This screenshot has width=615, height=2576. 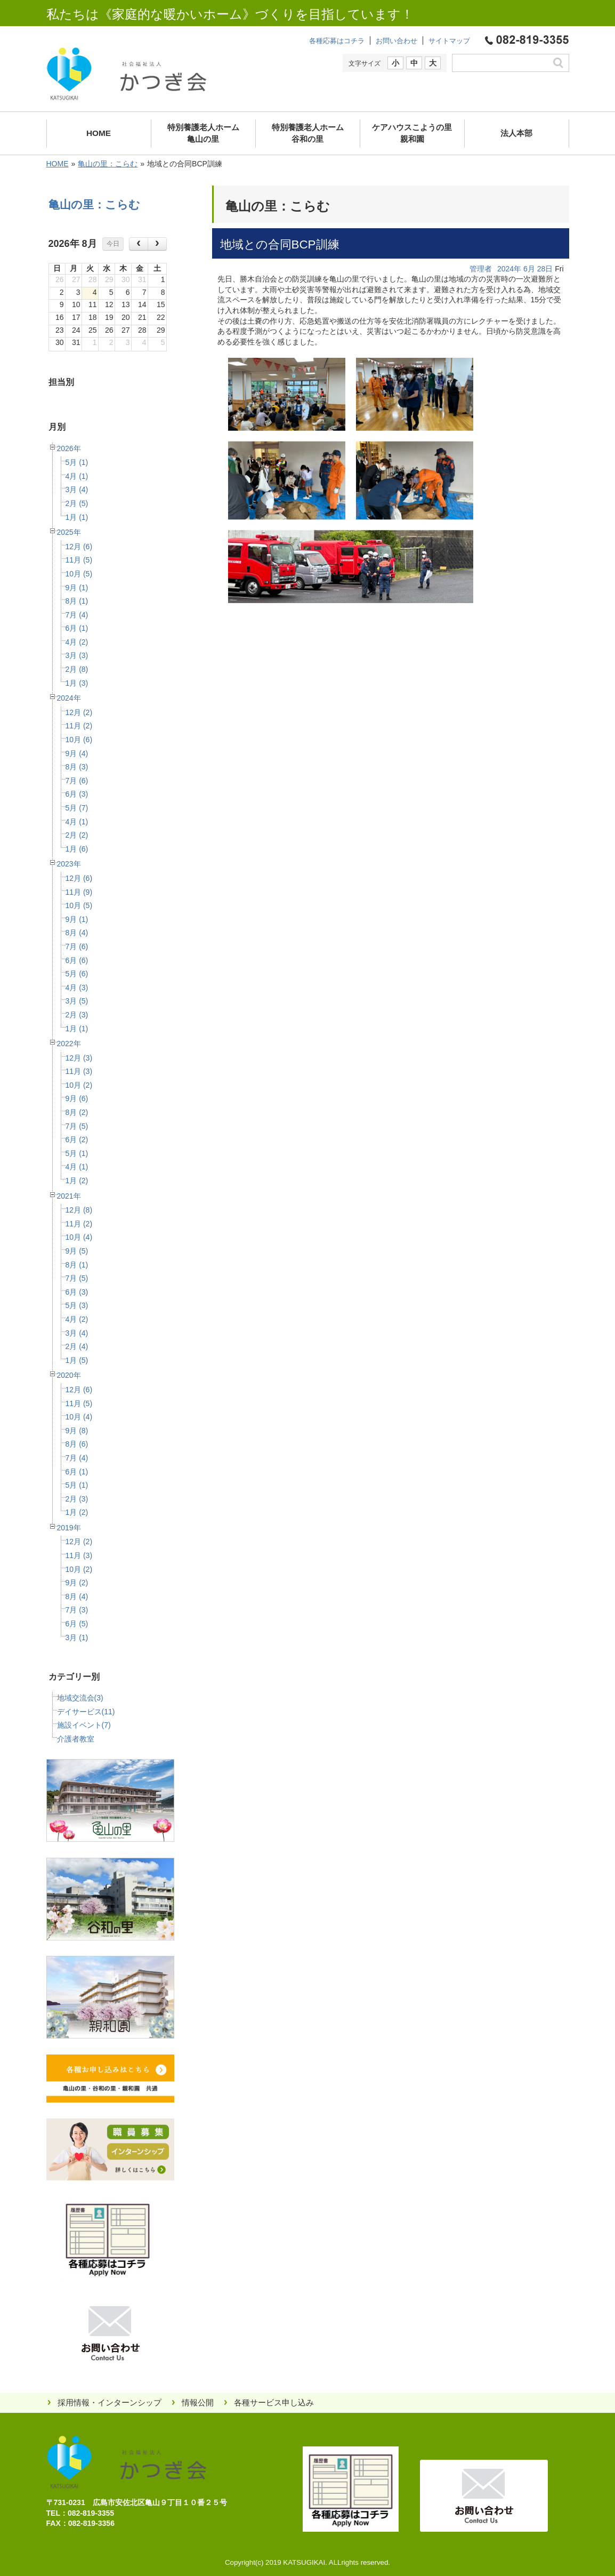 What do you see at coordinates (77, 1001) in the screenshot?
I see `3月 (5)` at bounding box center [77, 1001].